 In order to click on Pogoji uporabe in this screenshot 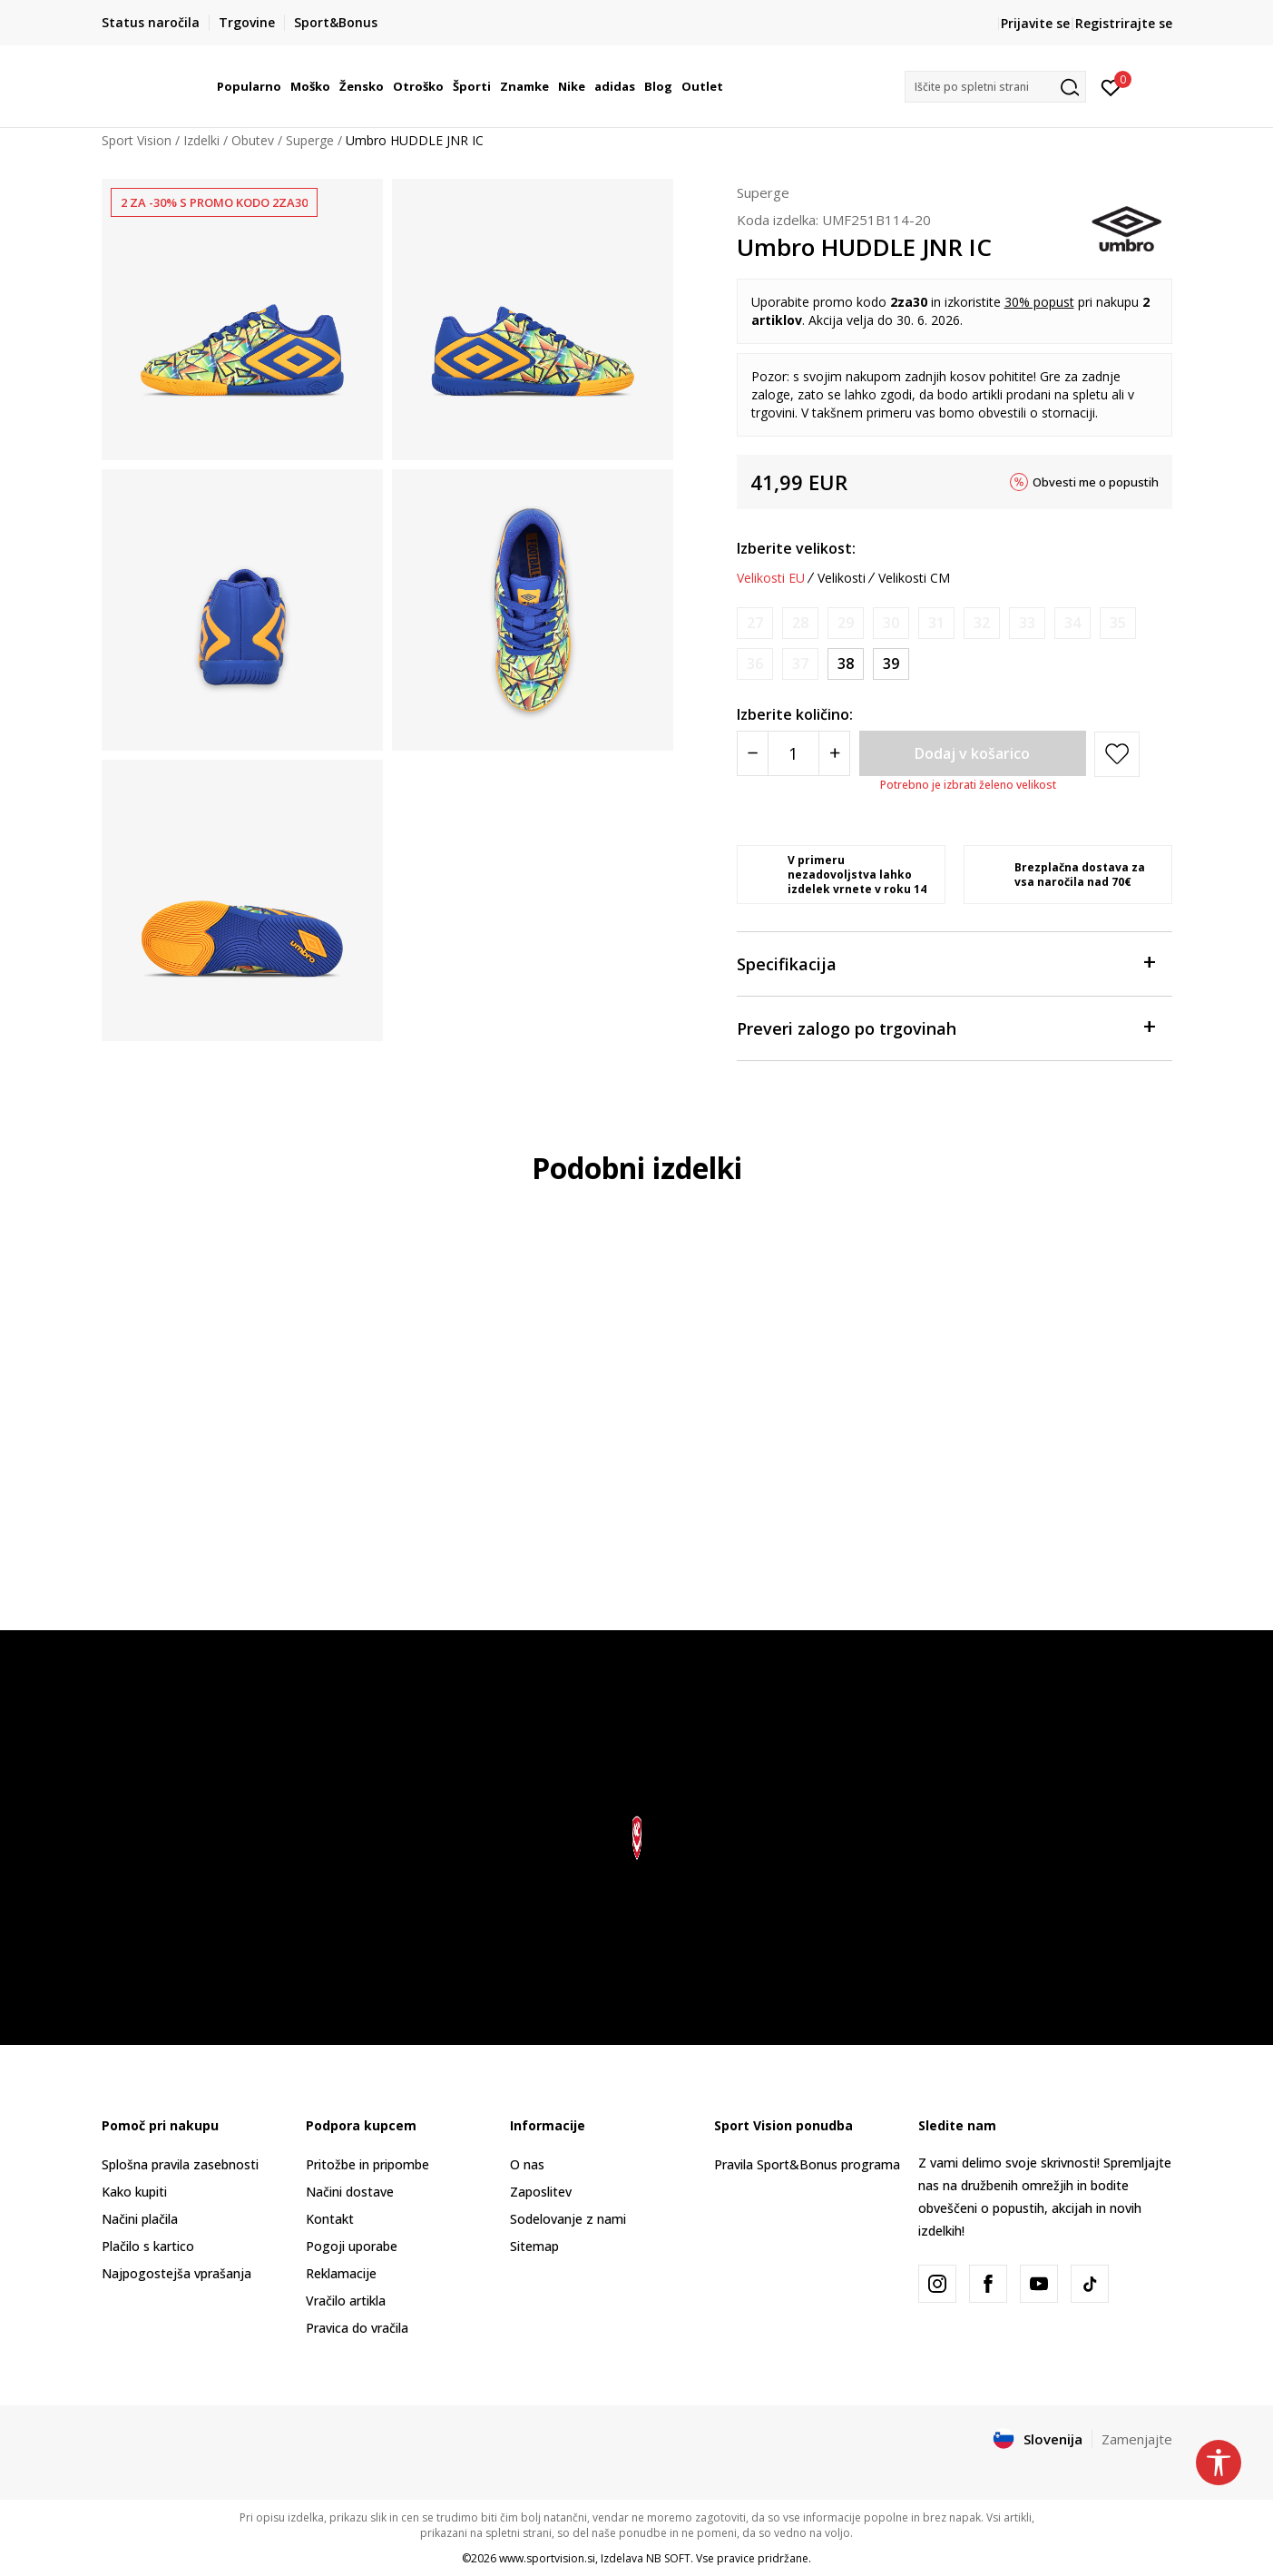, I will do `click(351, 2246)`.